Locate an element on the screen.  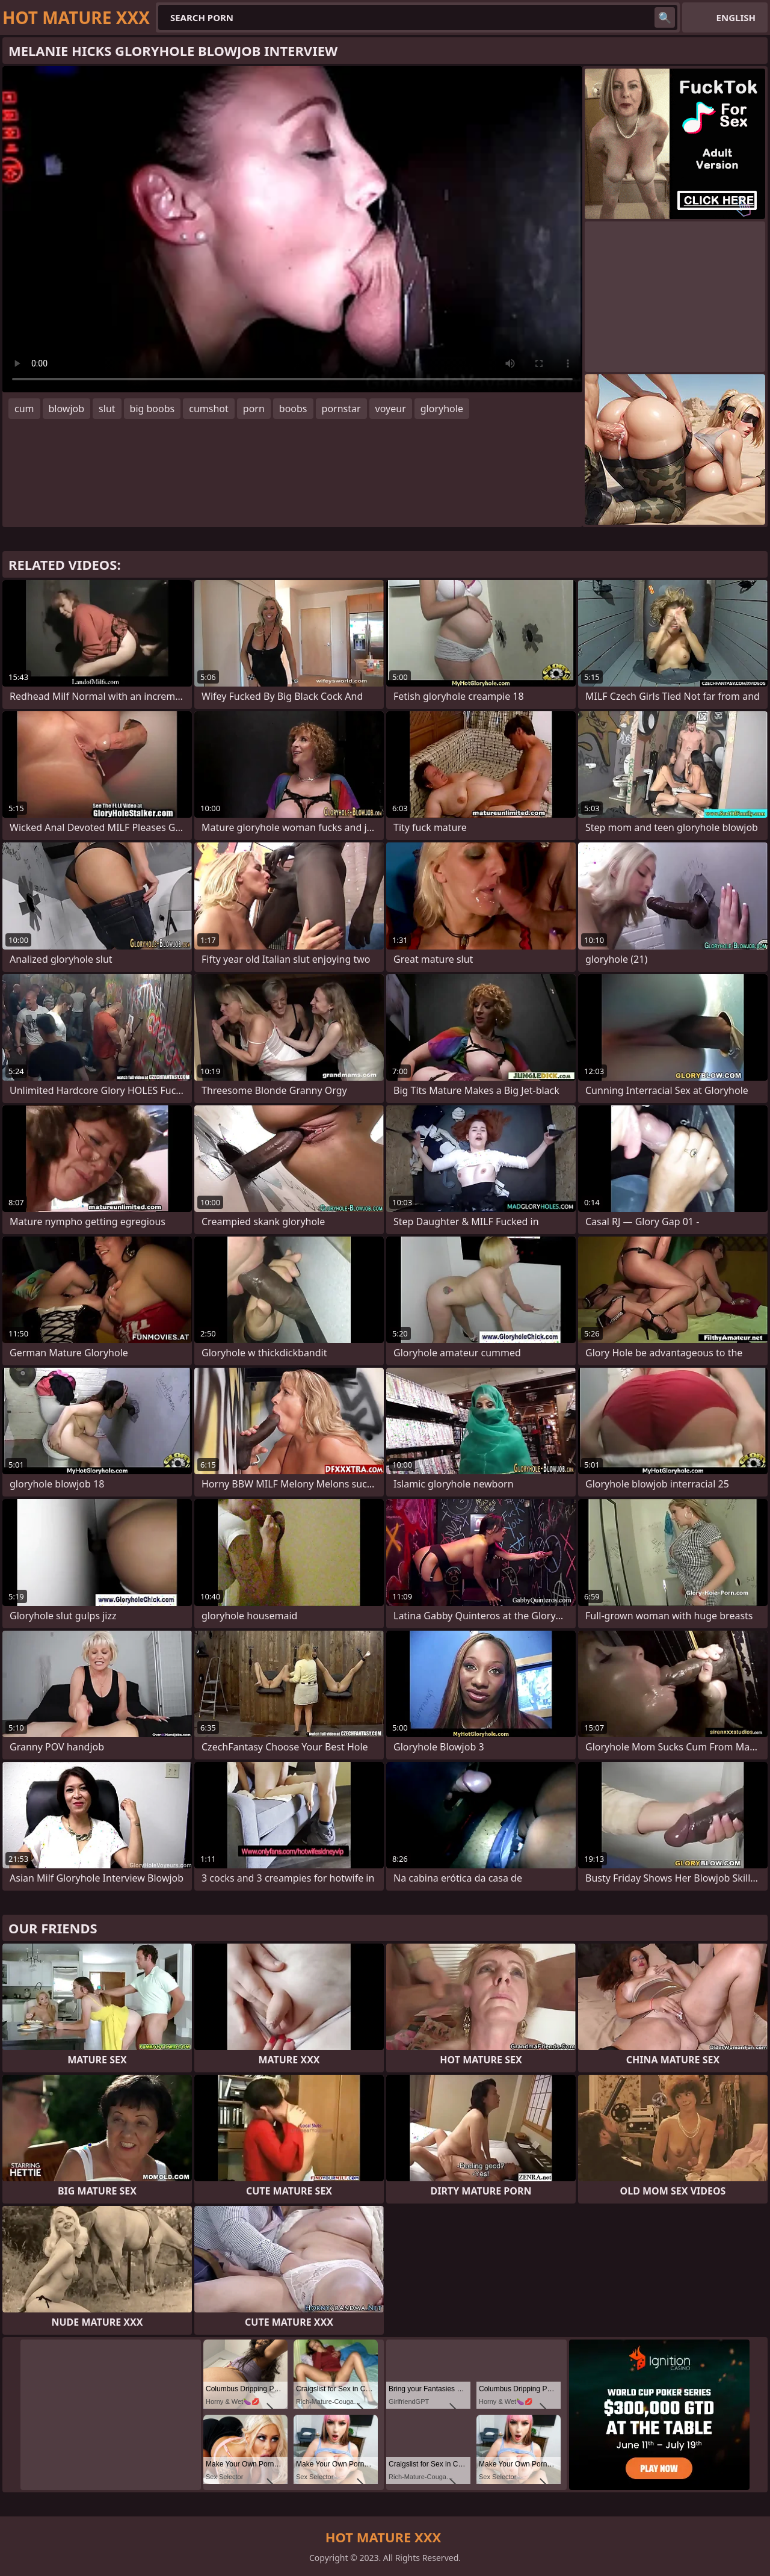
blowjob is located at coordinates (67, 408).